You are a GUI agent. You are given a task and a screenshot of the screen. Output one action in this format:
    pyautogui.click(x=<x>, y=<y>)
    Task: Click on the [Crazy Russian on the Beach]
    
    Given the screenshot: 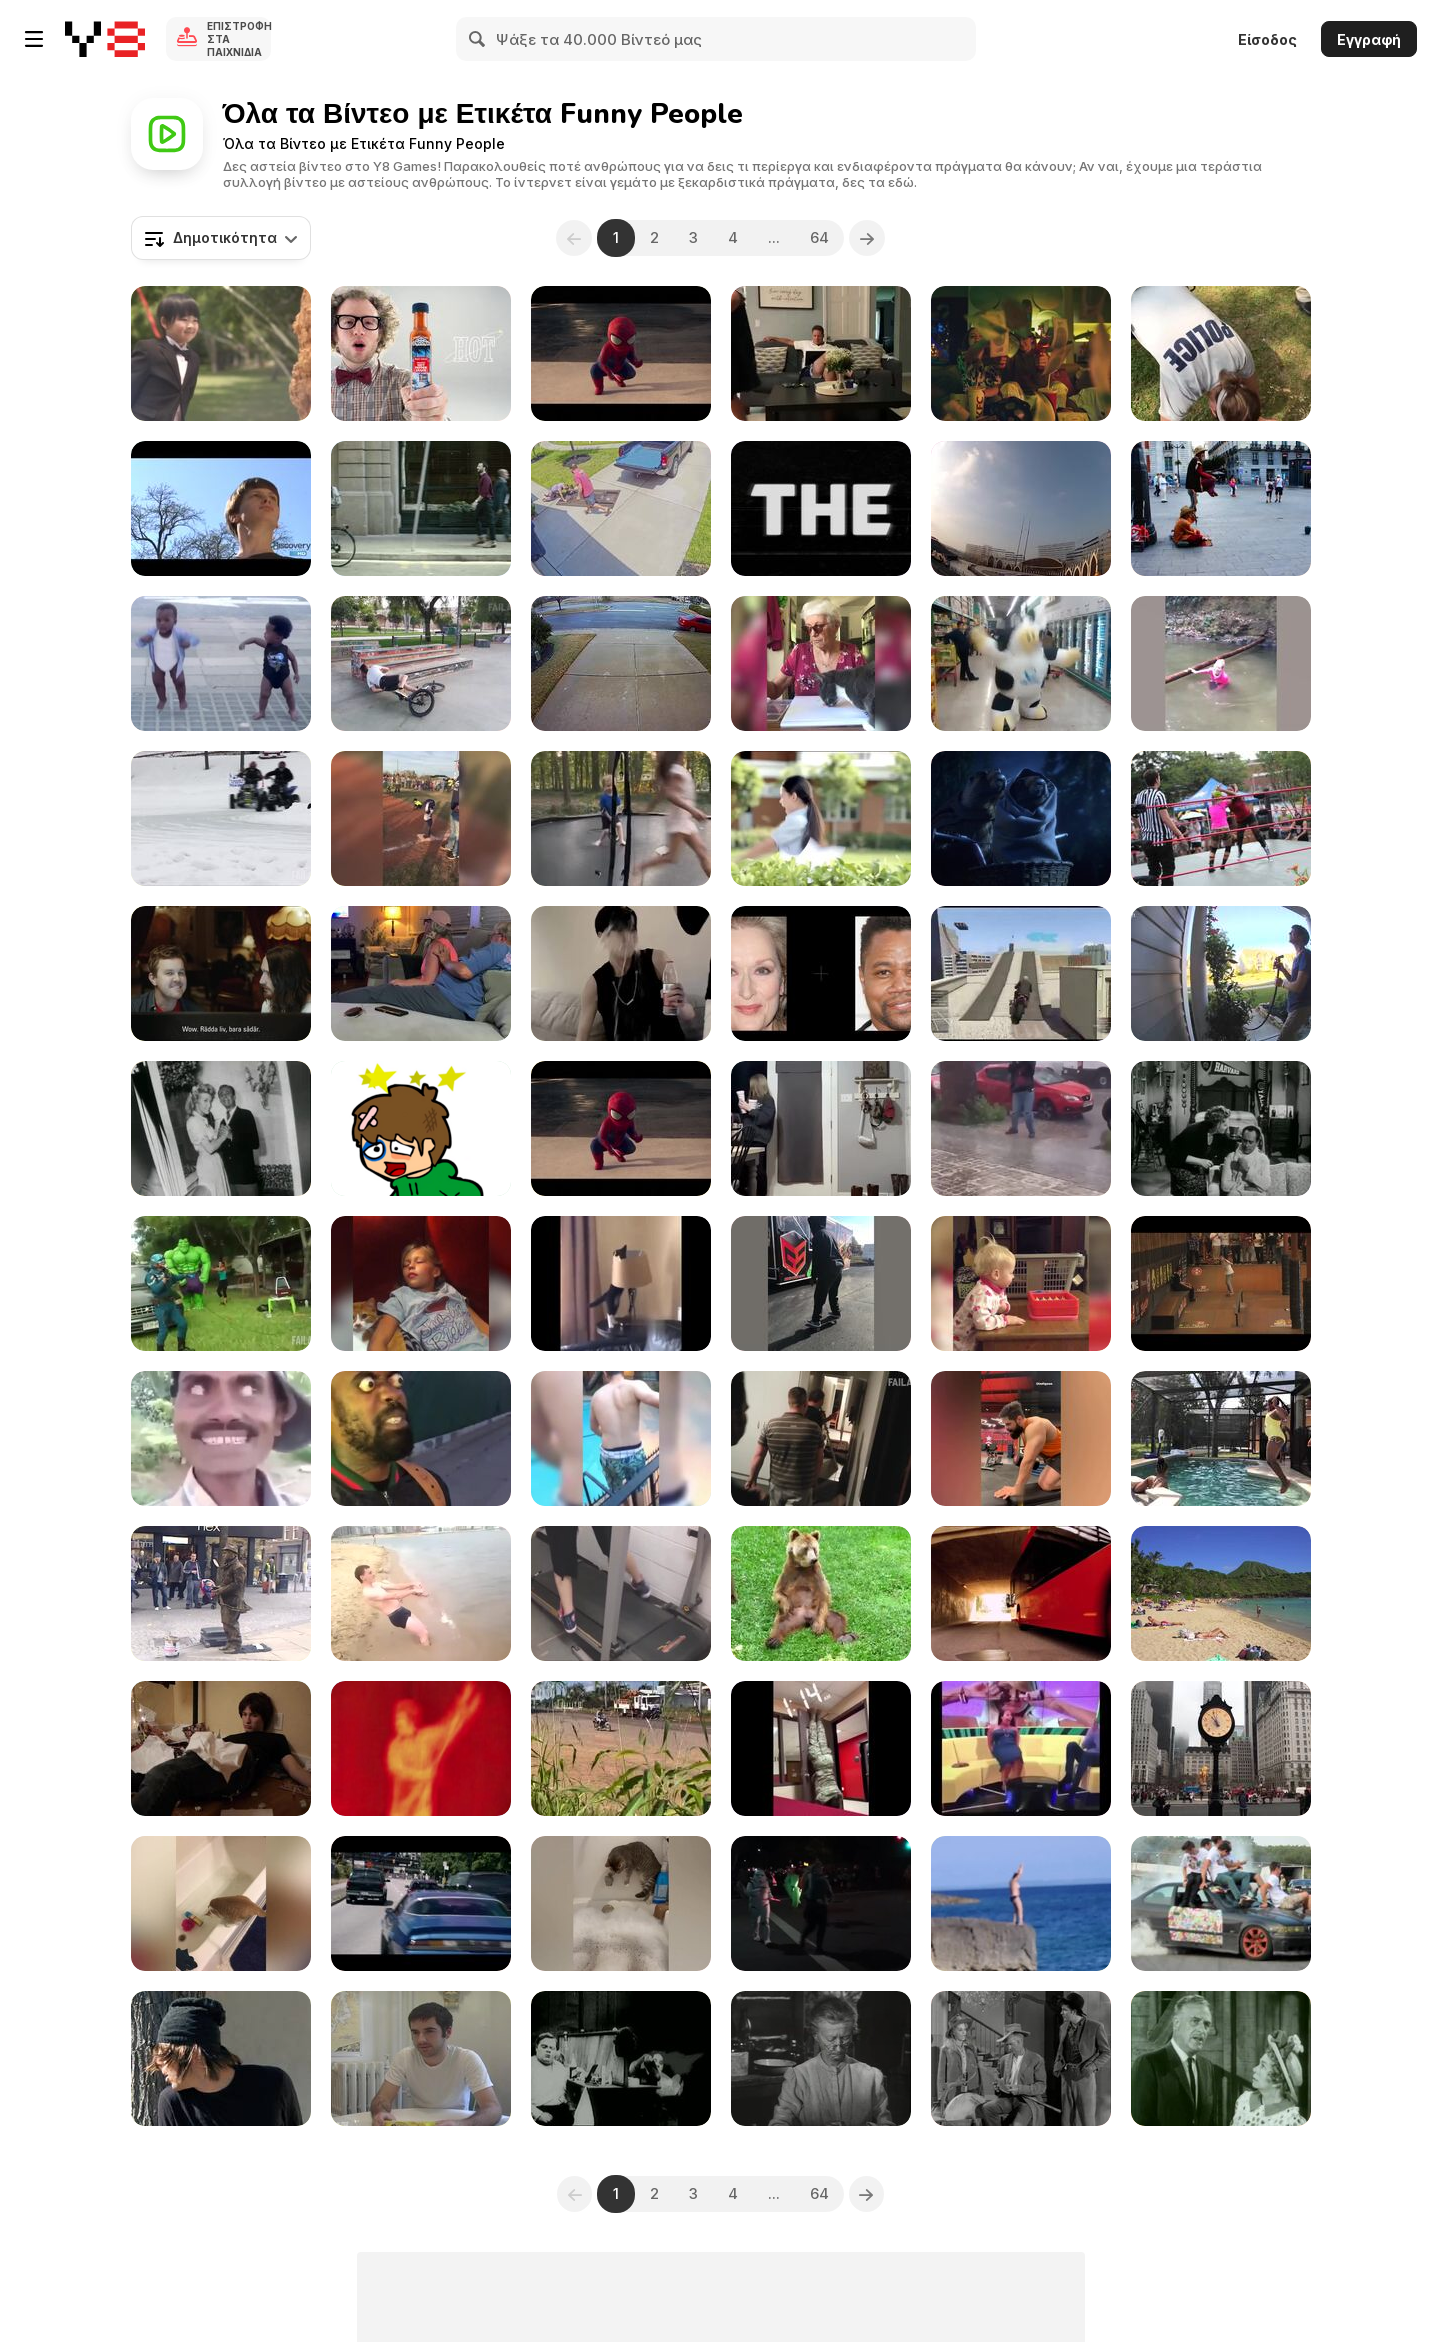 What is the action you would take?
    pyautogui.click(x=421, y=1593)
    